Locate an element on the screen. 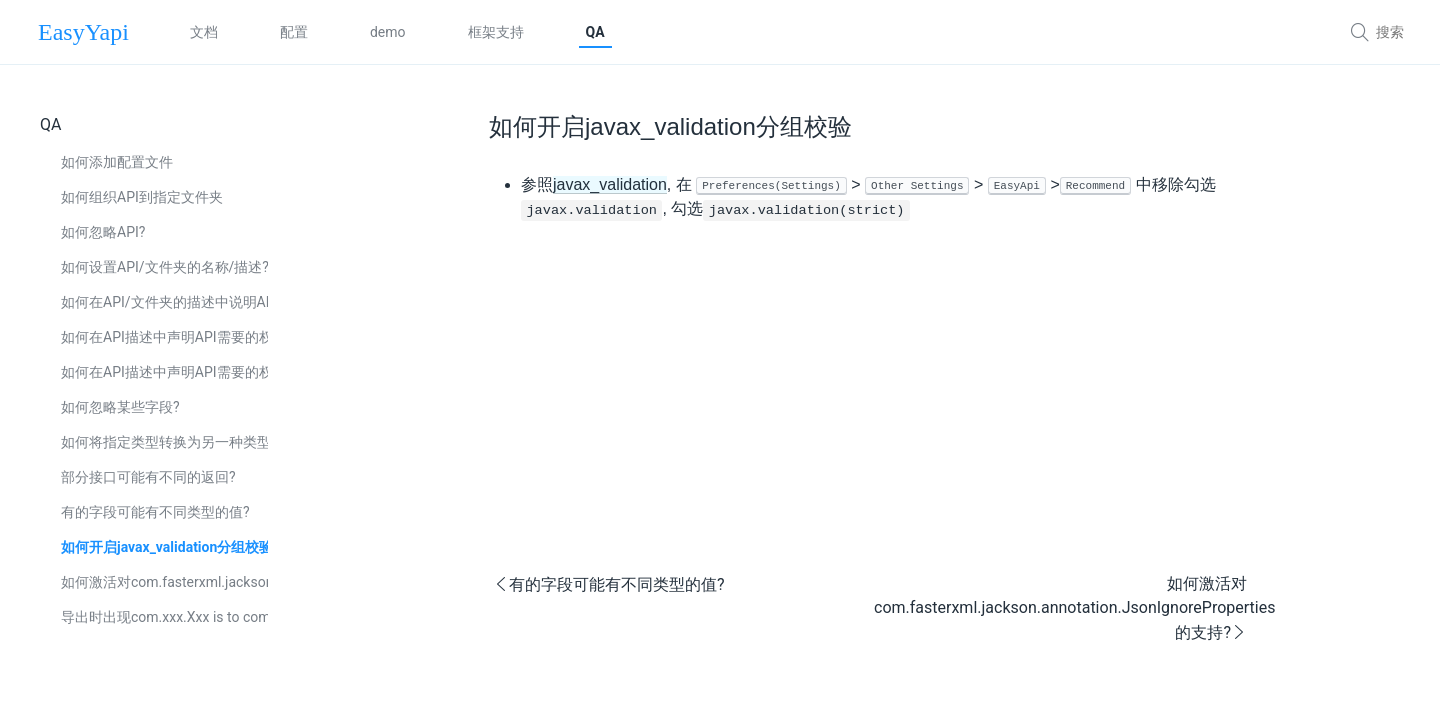 This screenshot has height=720, width=1440. 如何在API描述中声明API需要的权限(javax.annotation.security) is located at coordinates (164, 337).